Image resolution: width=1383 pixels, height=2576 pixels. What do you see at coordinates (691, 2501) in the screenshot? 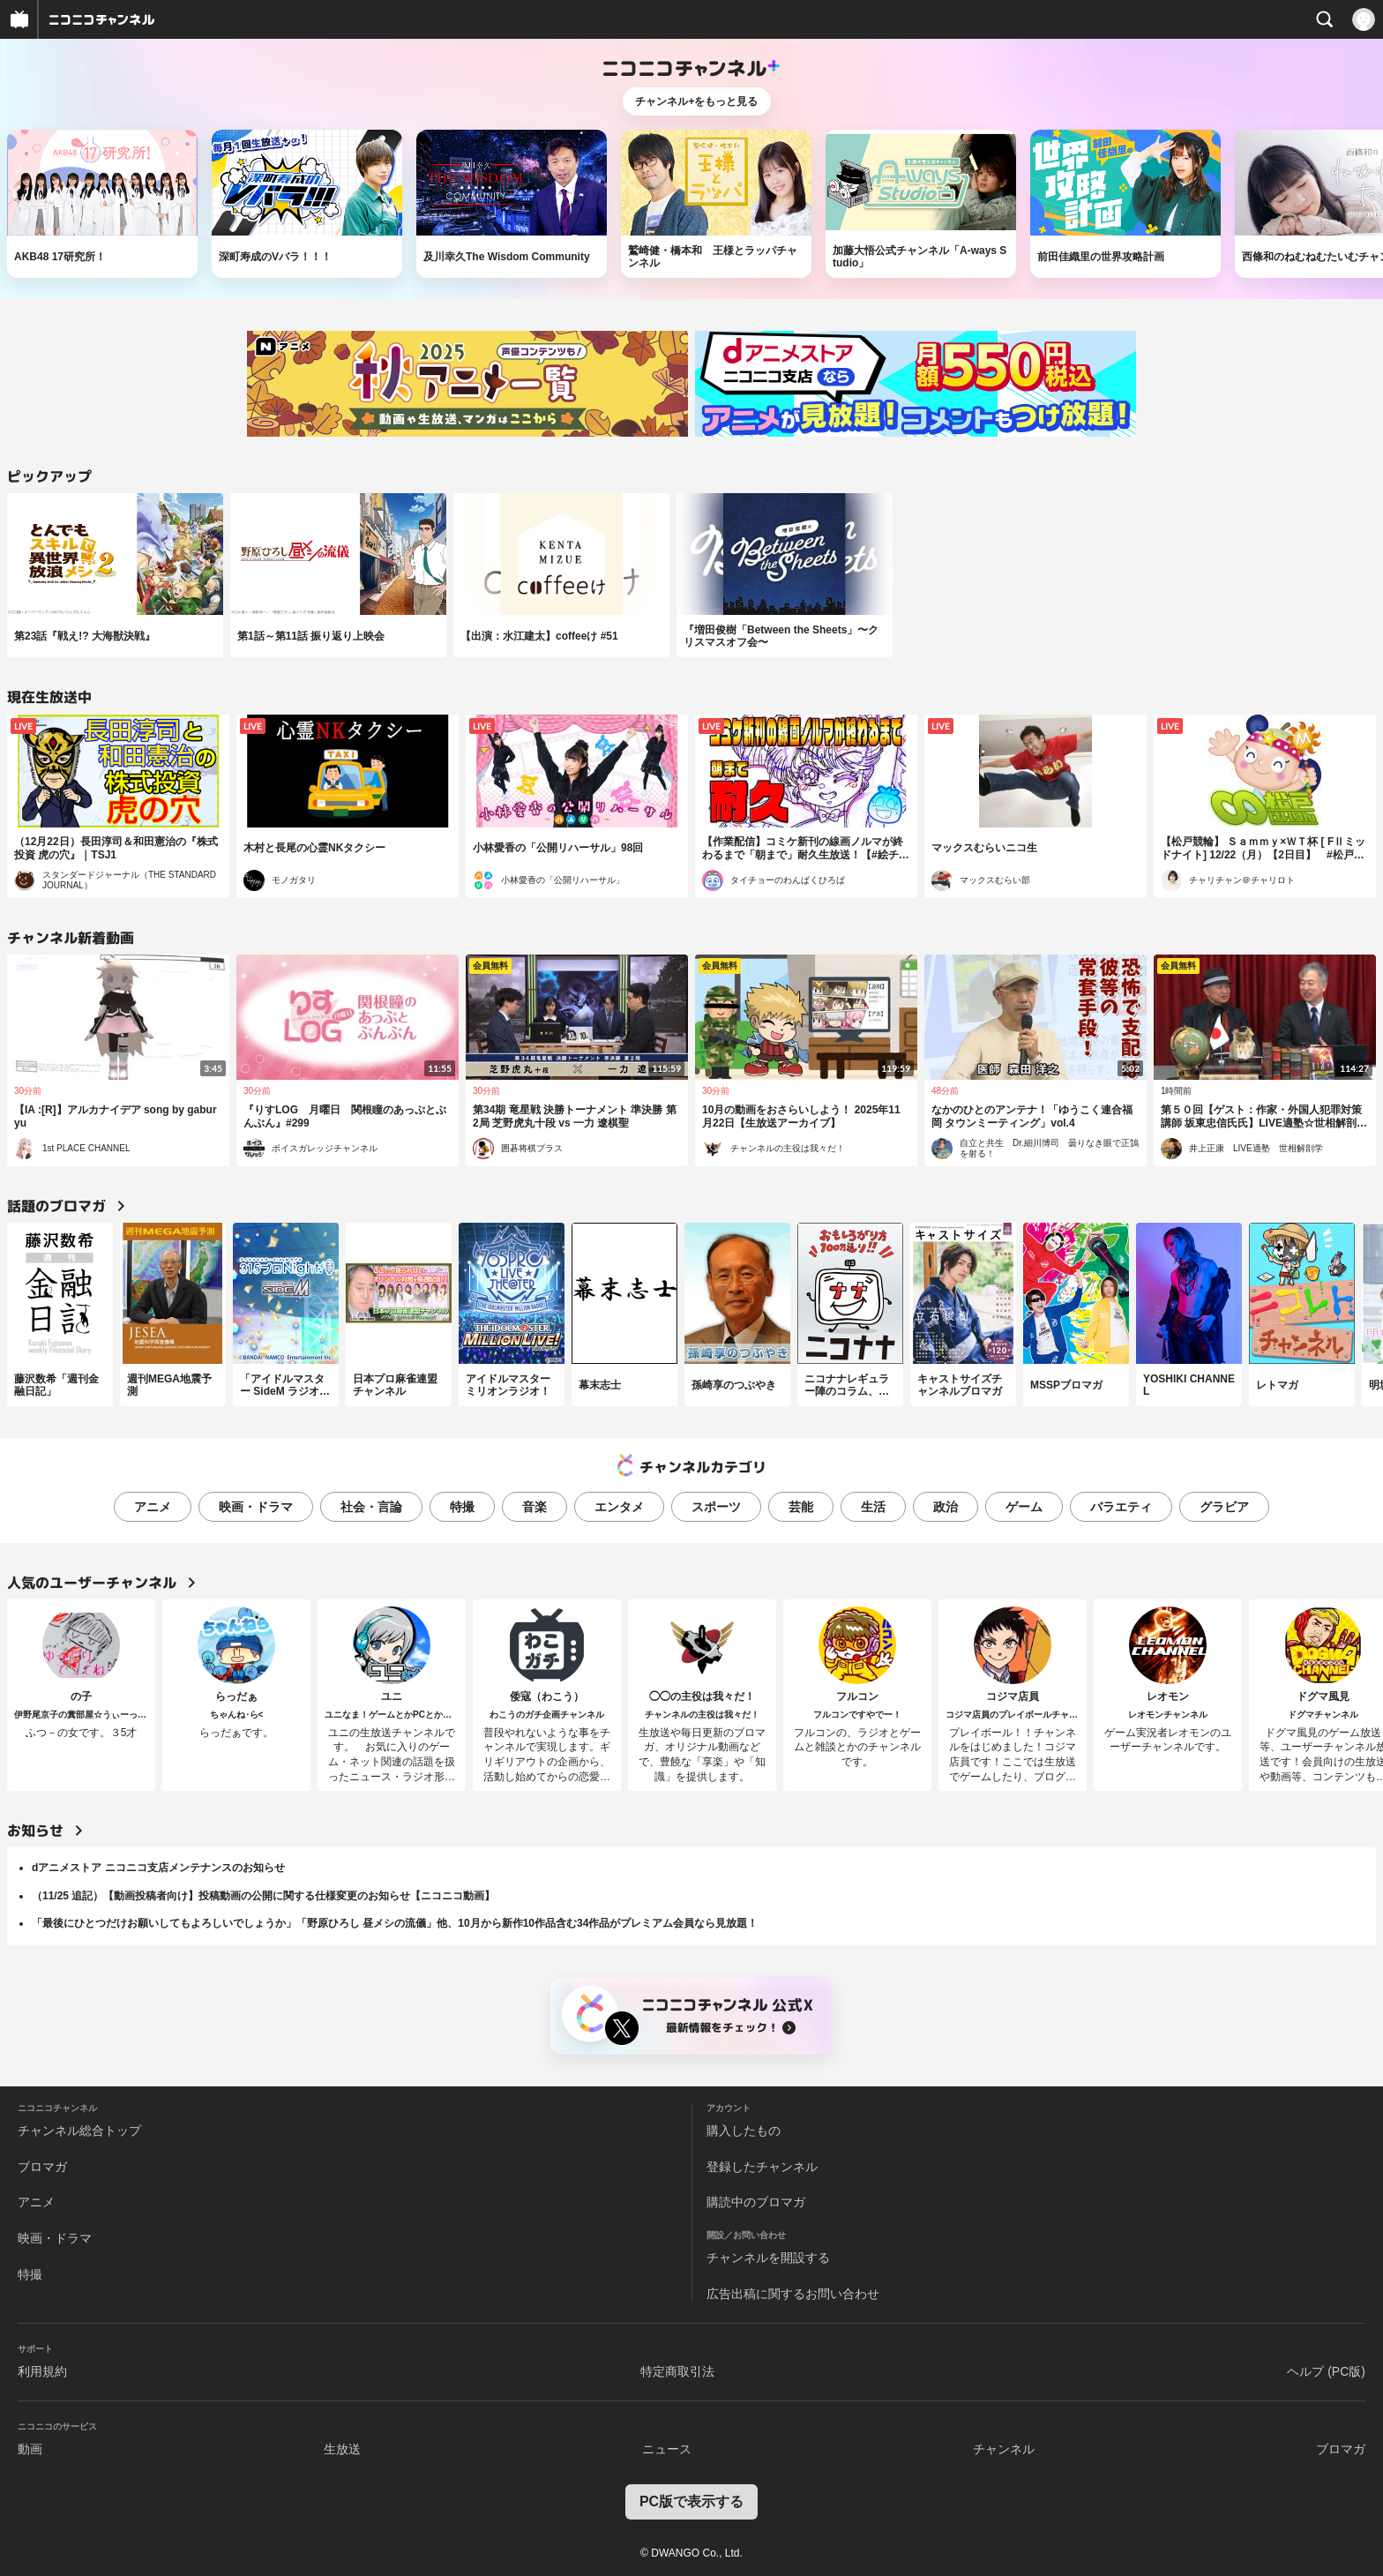
I see `PC版で表示する` at bounding box center [691, 2501].